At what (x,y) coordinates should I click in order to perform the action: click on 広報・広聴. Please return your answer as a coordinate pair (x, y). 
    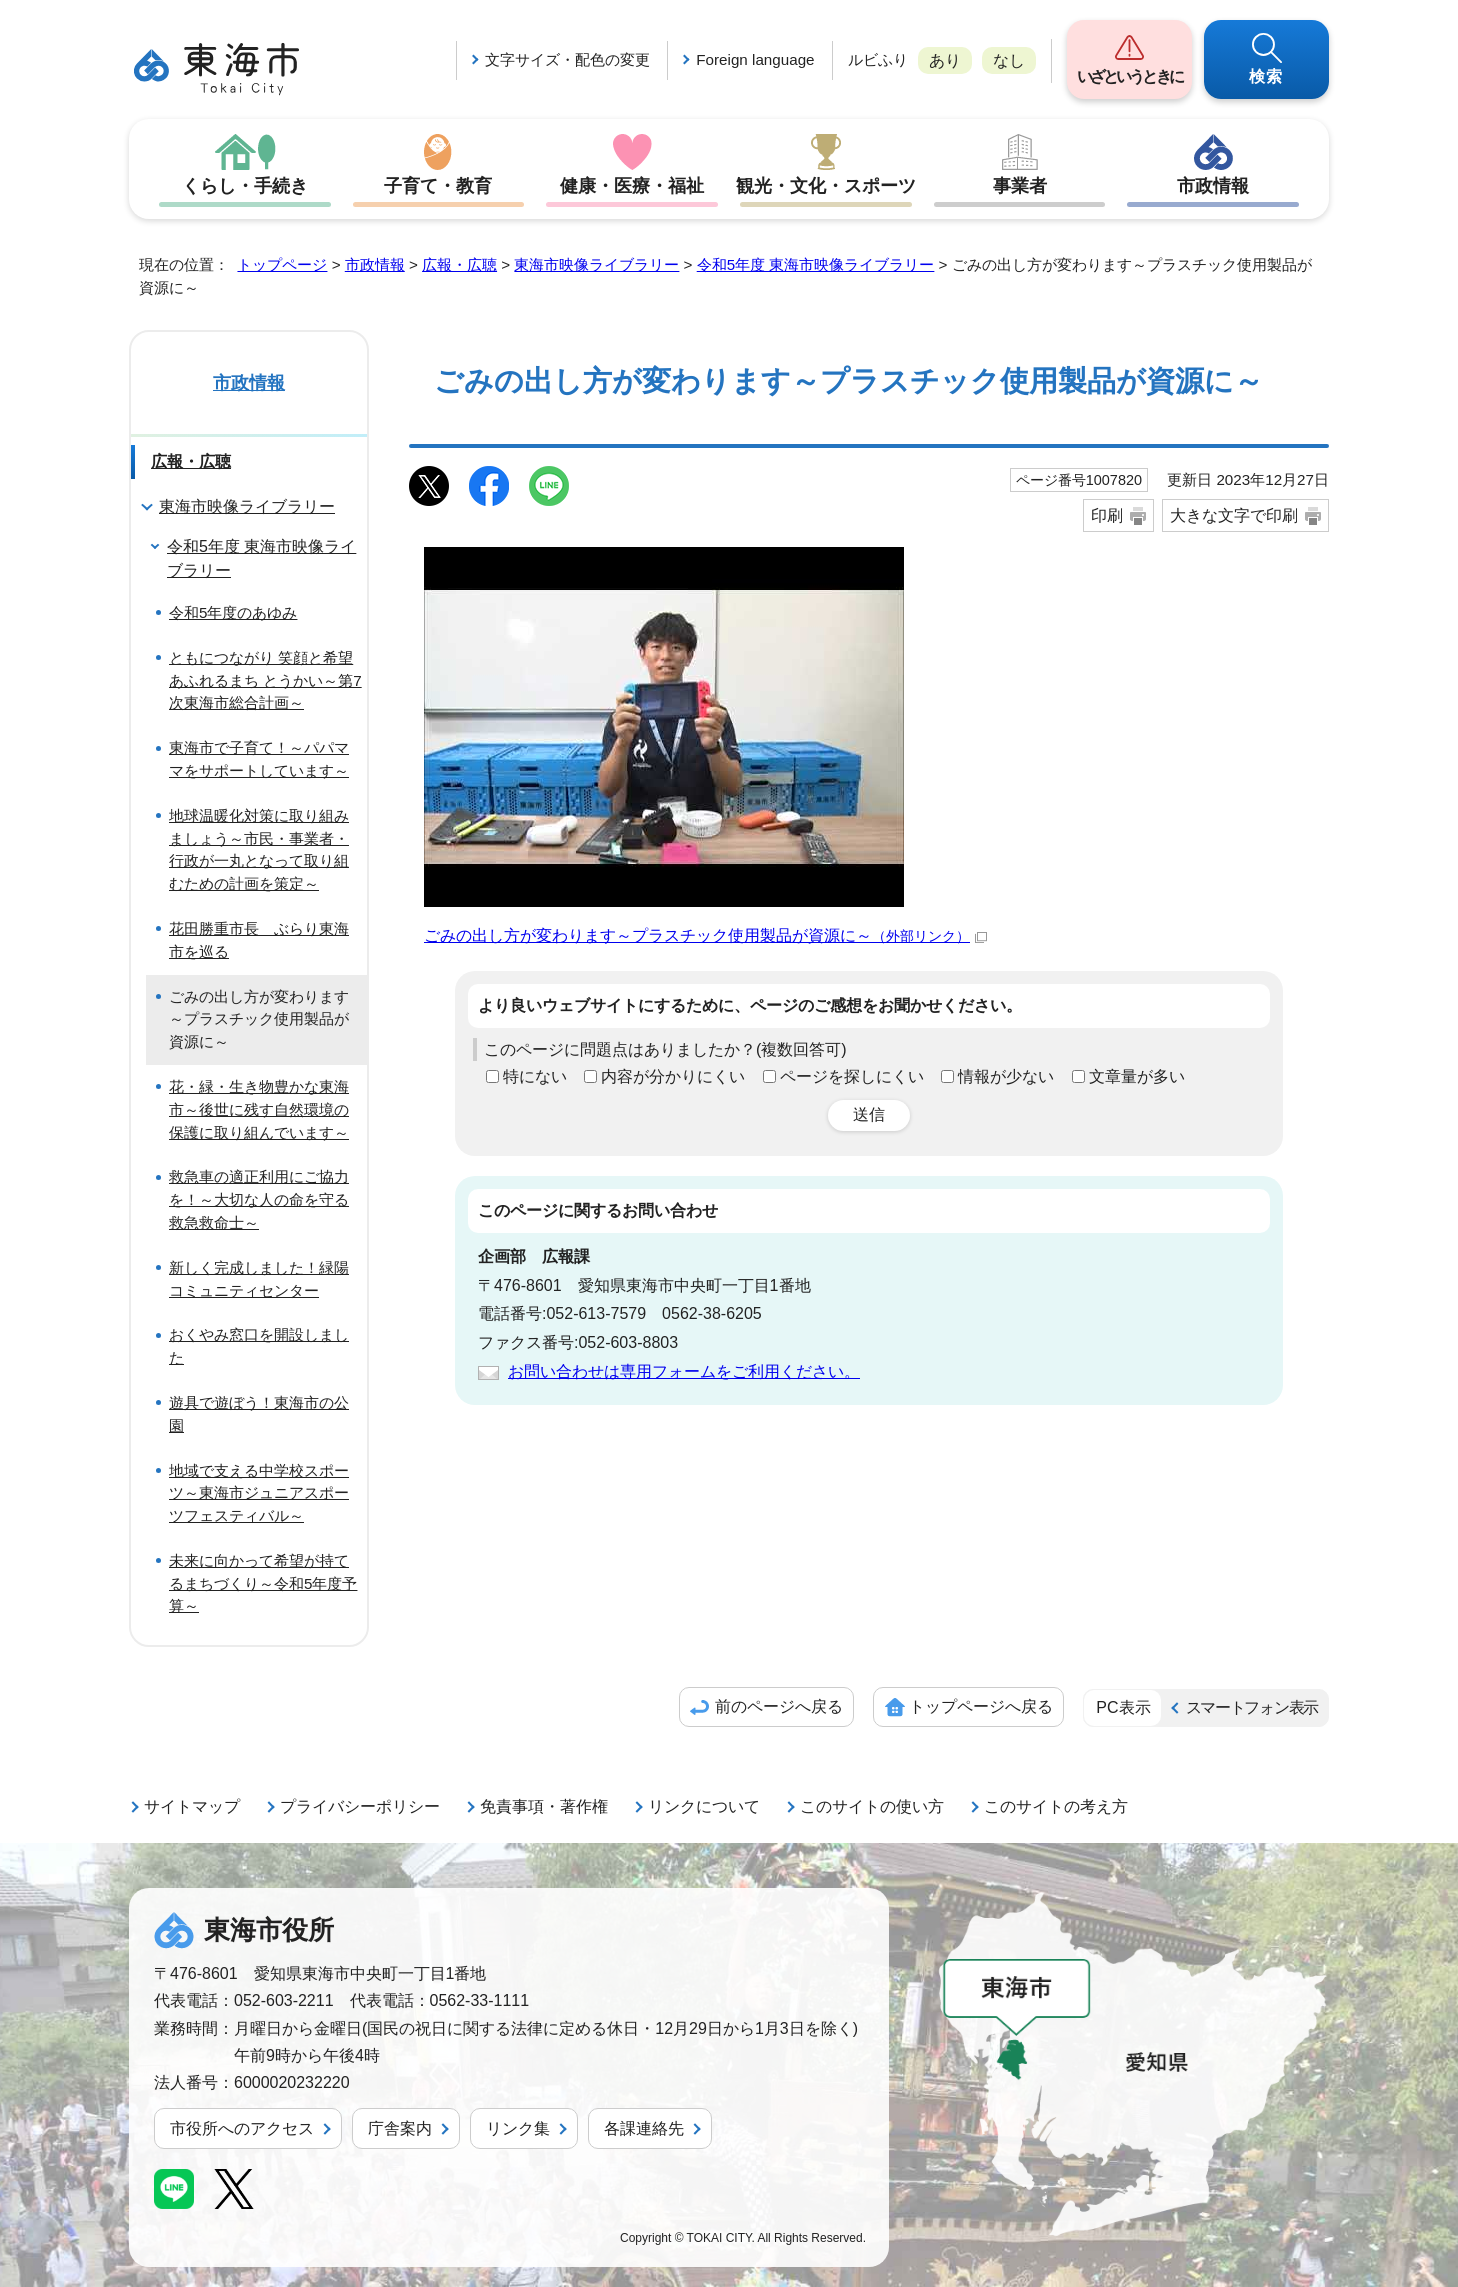
    Looking at the image, I should click on (459, 264).